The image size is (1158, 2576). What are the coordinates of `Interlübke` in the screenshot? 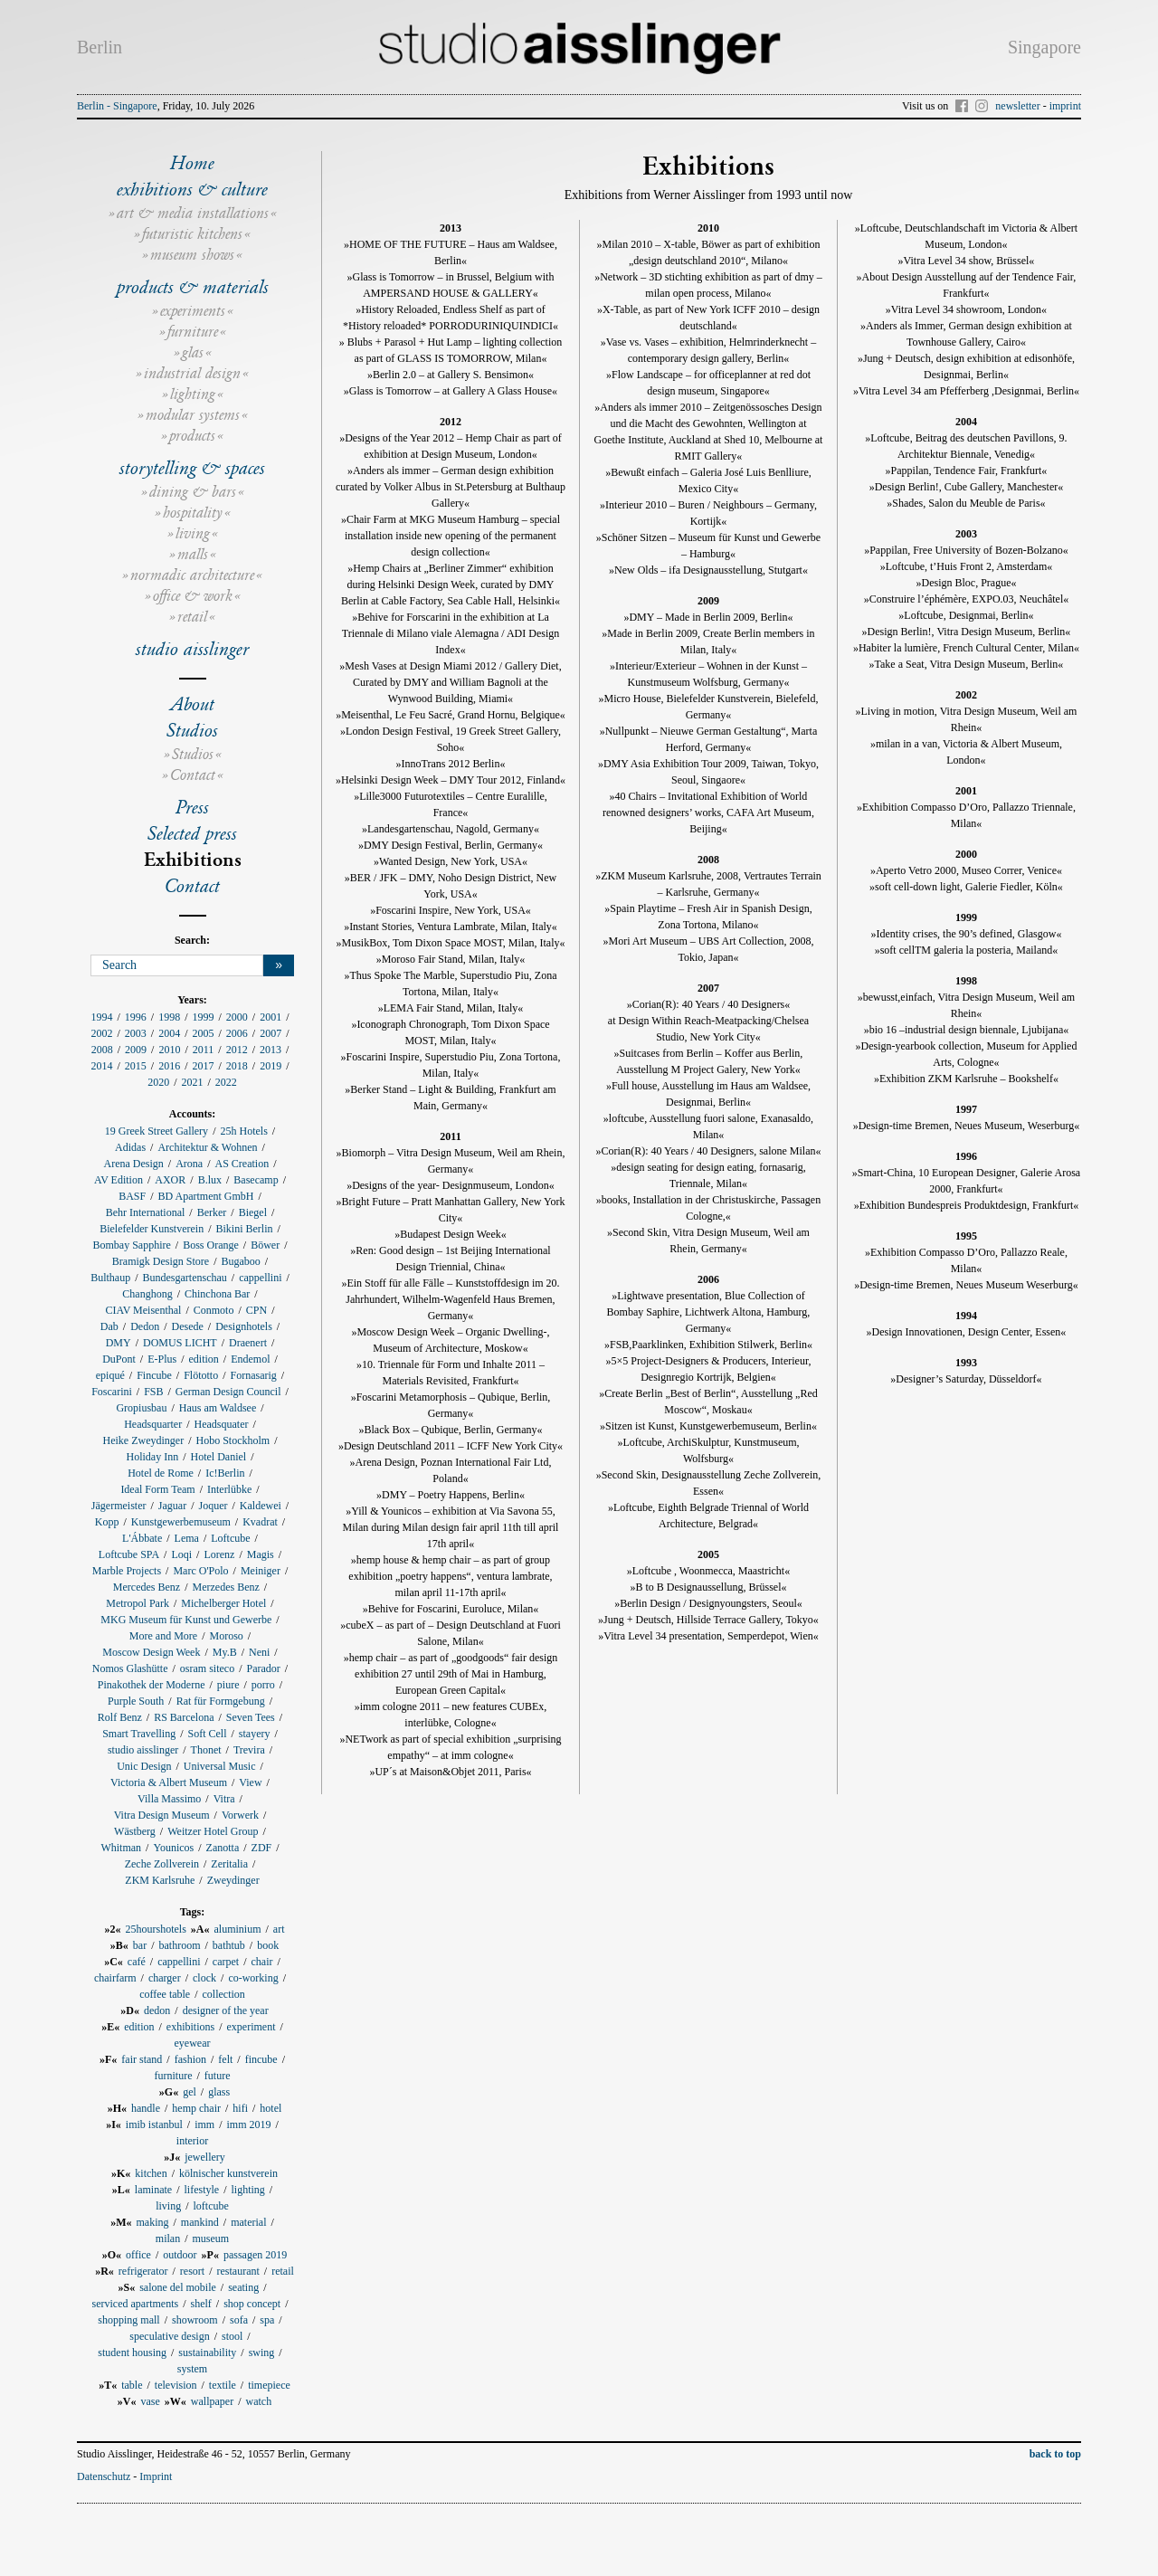 It's located at (229, 1489).